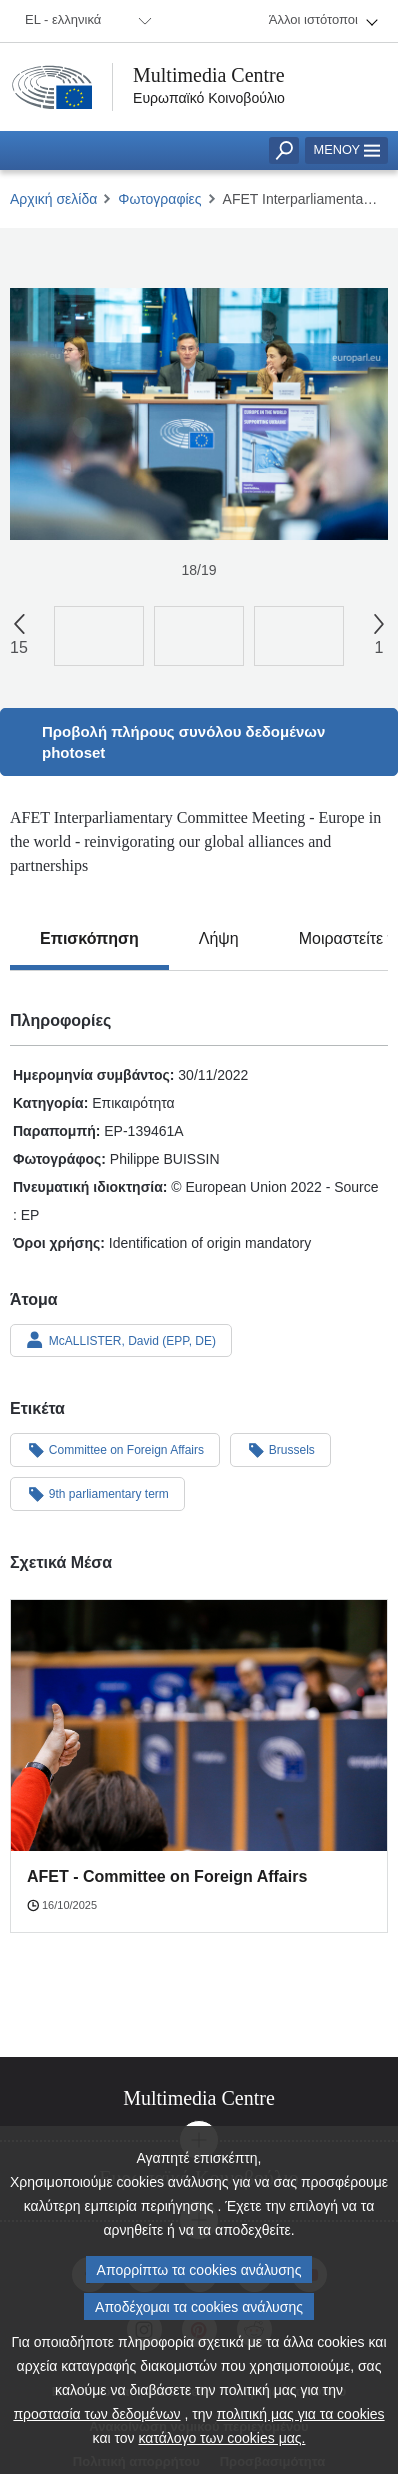 The width and height of the screenshot is (398, 2474). What do you see at coordinates (97, 1493) in the screenshot?
I see `9th parliamentary term` at bounding box center [97, 1493].